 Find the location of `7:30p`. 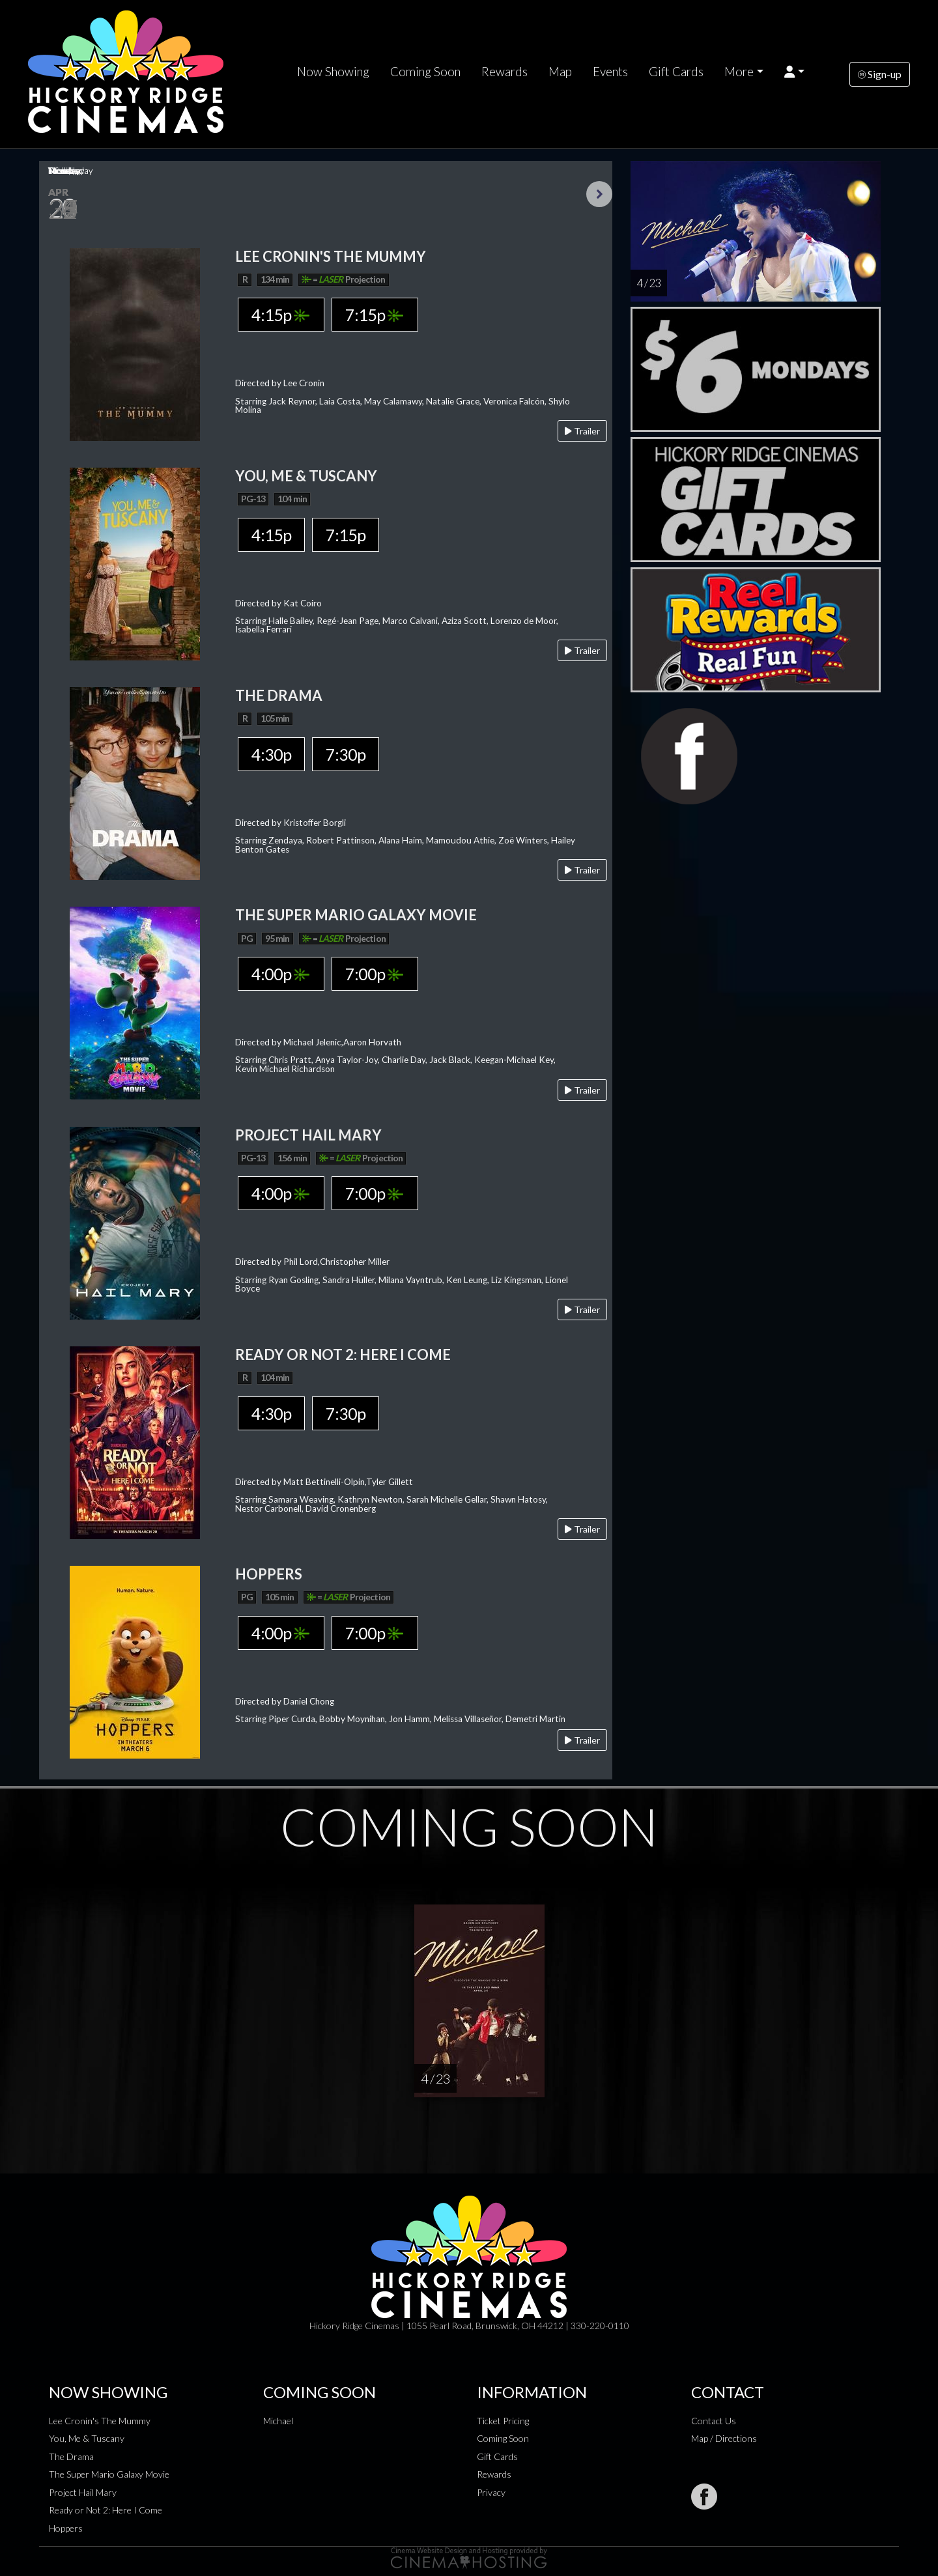

7:30p is located at coordinates (345, 754).